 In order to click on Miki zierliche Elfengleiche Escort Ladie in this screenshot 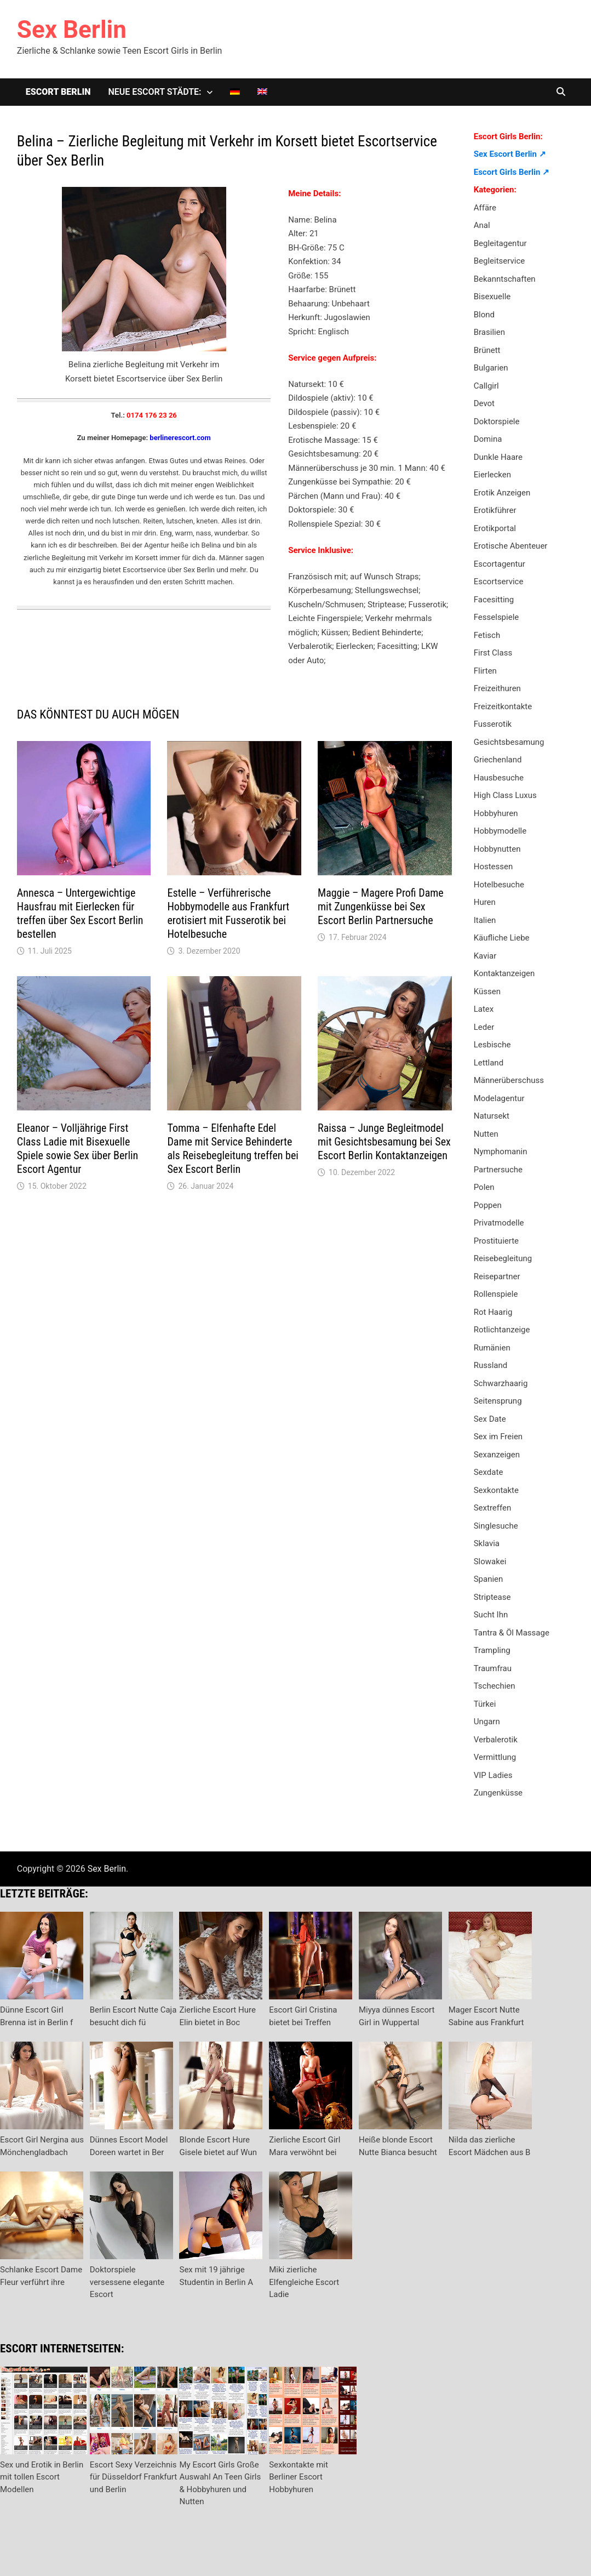, I will do `click(304, 2282)`.